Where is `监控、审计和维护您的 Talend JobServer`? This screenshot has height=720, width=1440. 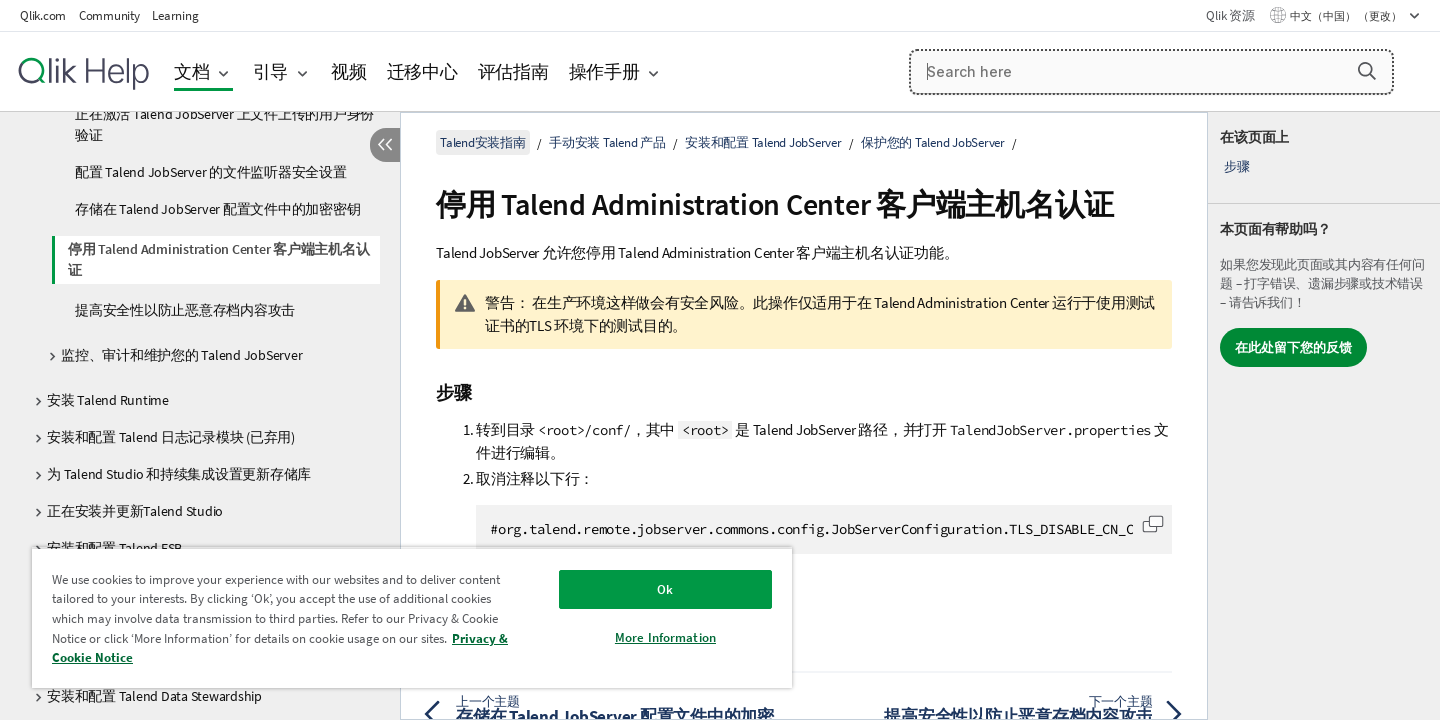 监控、审计和维护您的 Talend JobServer is located at coordinates (181, 355).